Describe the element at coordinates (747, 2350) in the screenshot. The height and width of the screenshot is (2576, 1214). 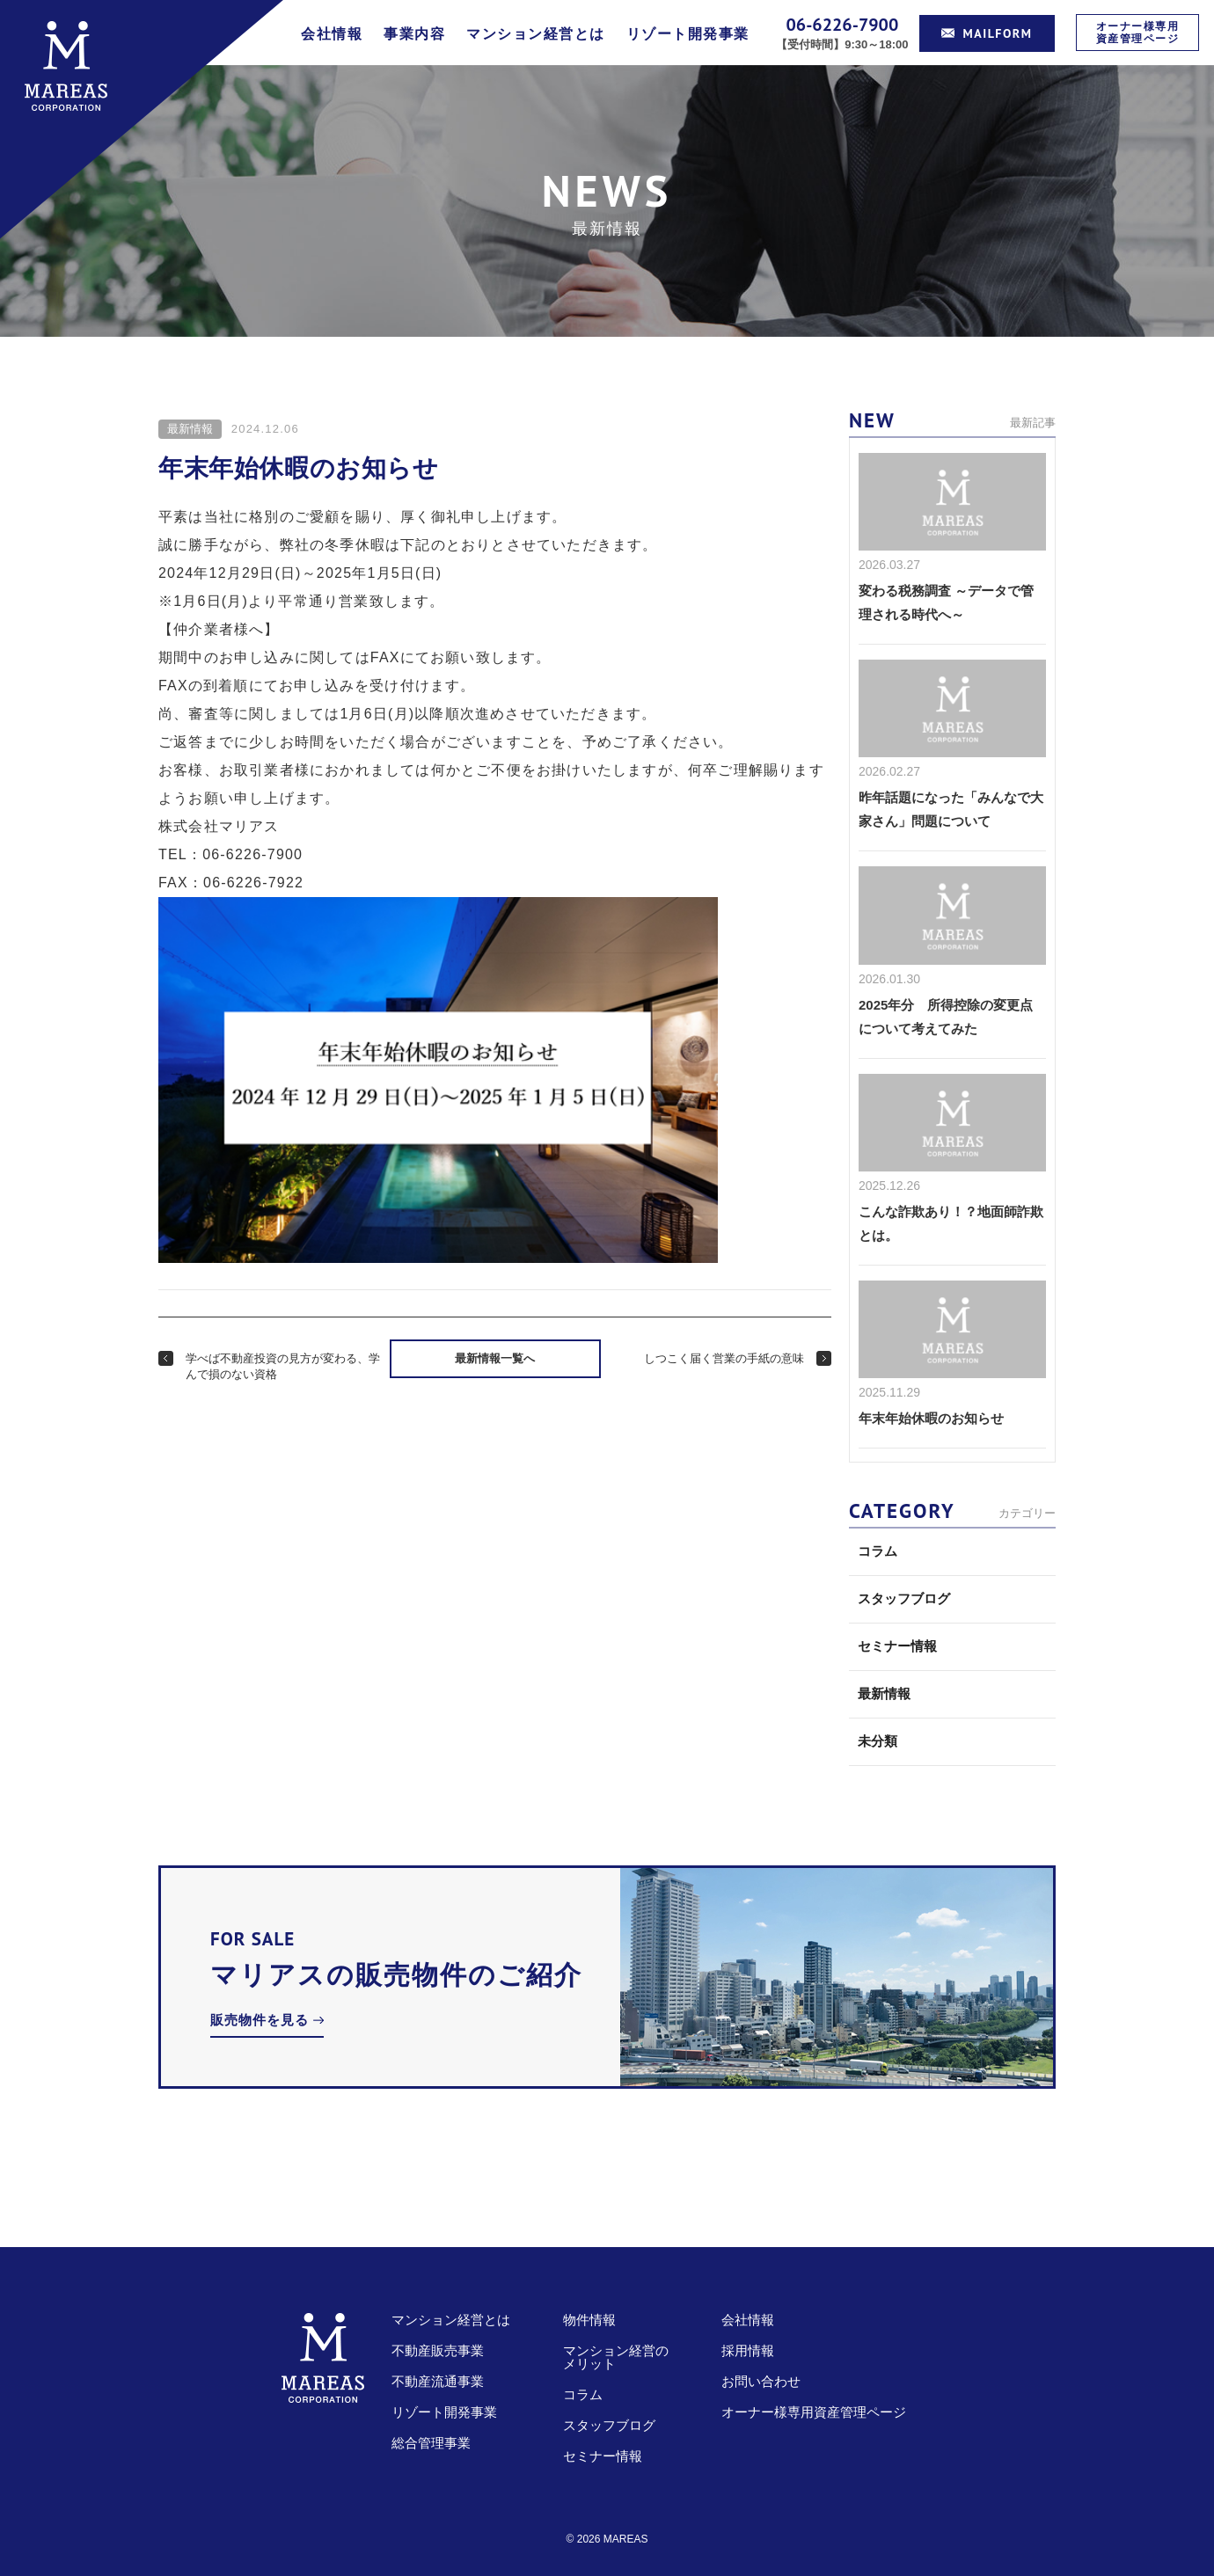
I see `採用情報` at that location.